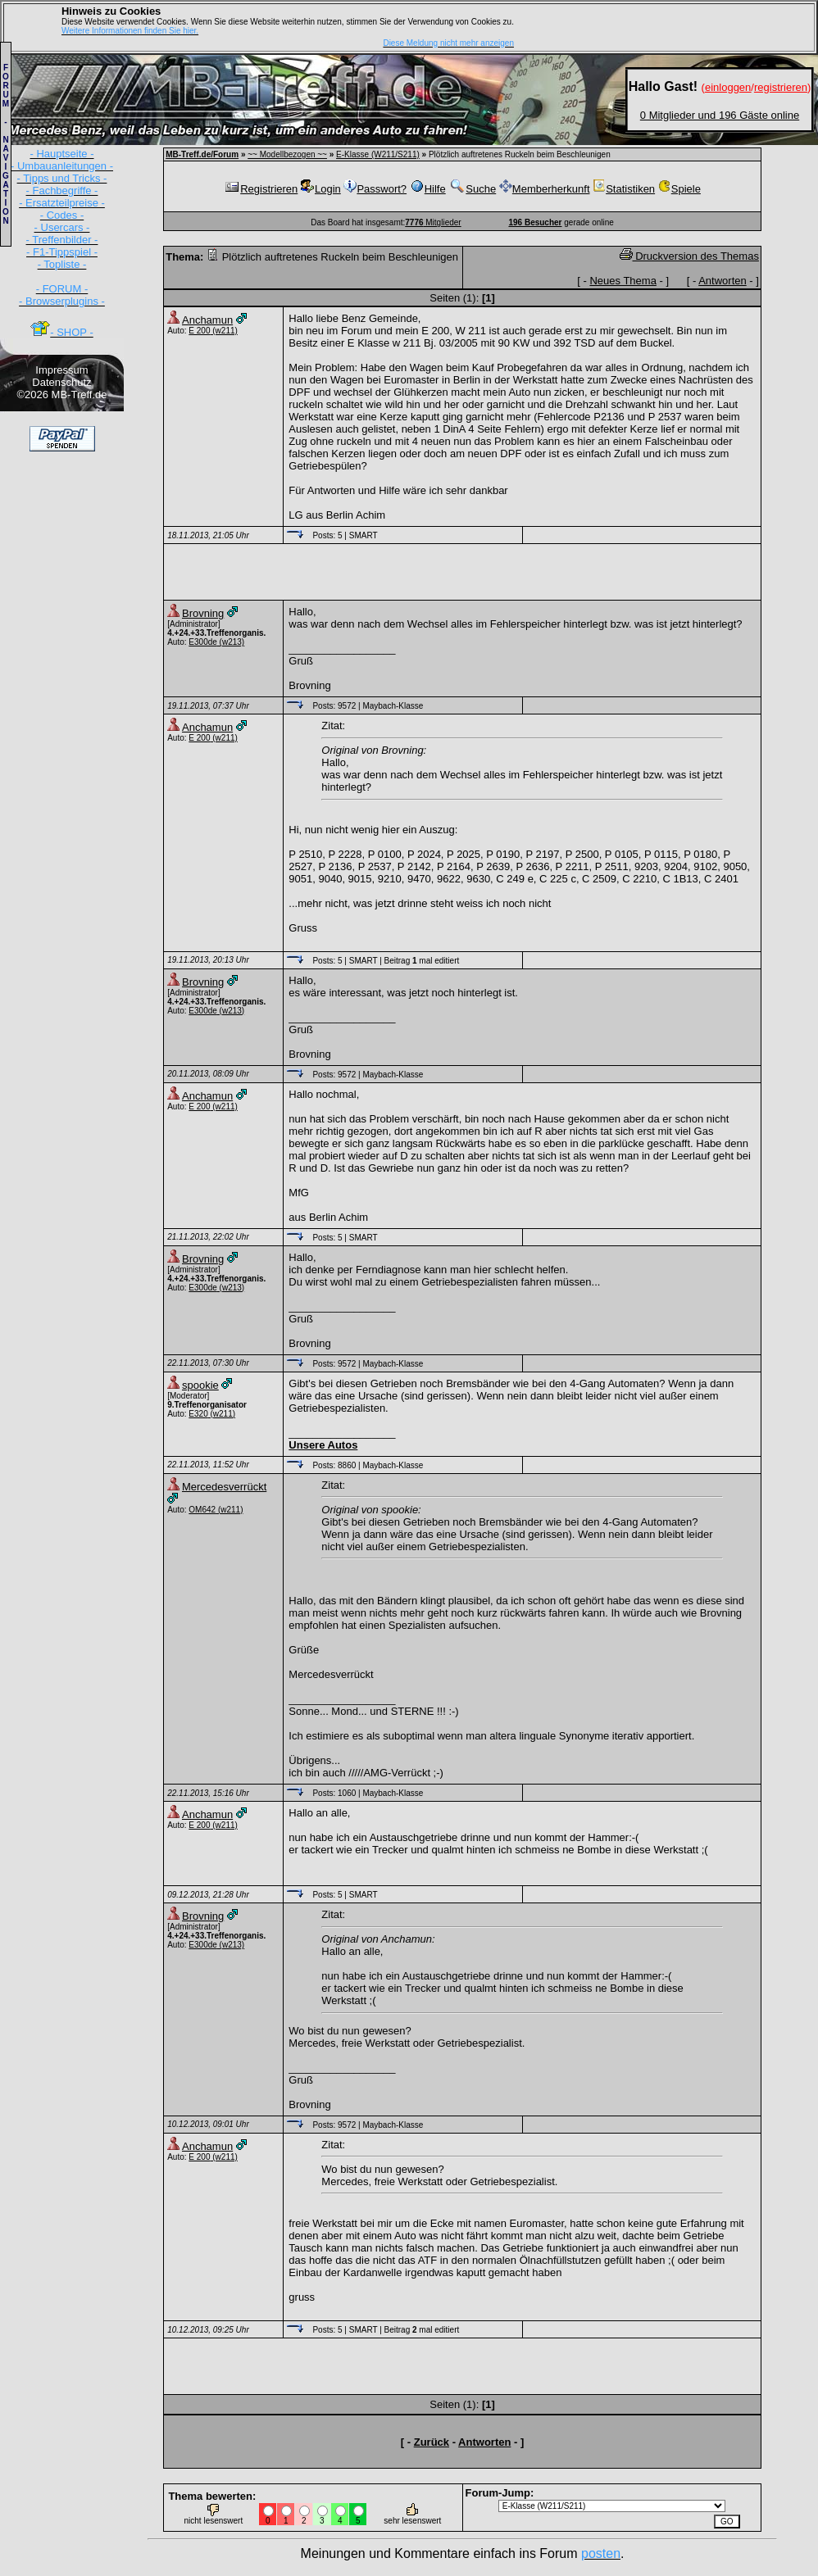 Image resolution: width=818 pixels, height=2576 pixels. What do you see at coordinates (198, 1413) in the screenshot?
I see `E320` at bounding box center [198, 1413].